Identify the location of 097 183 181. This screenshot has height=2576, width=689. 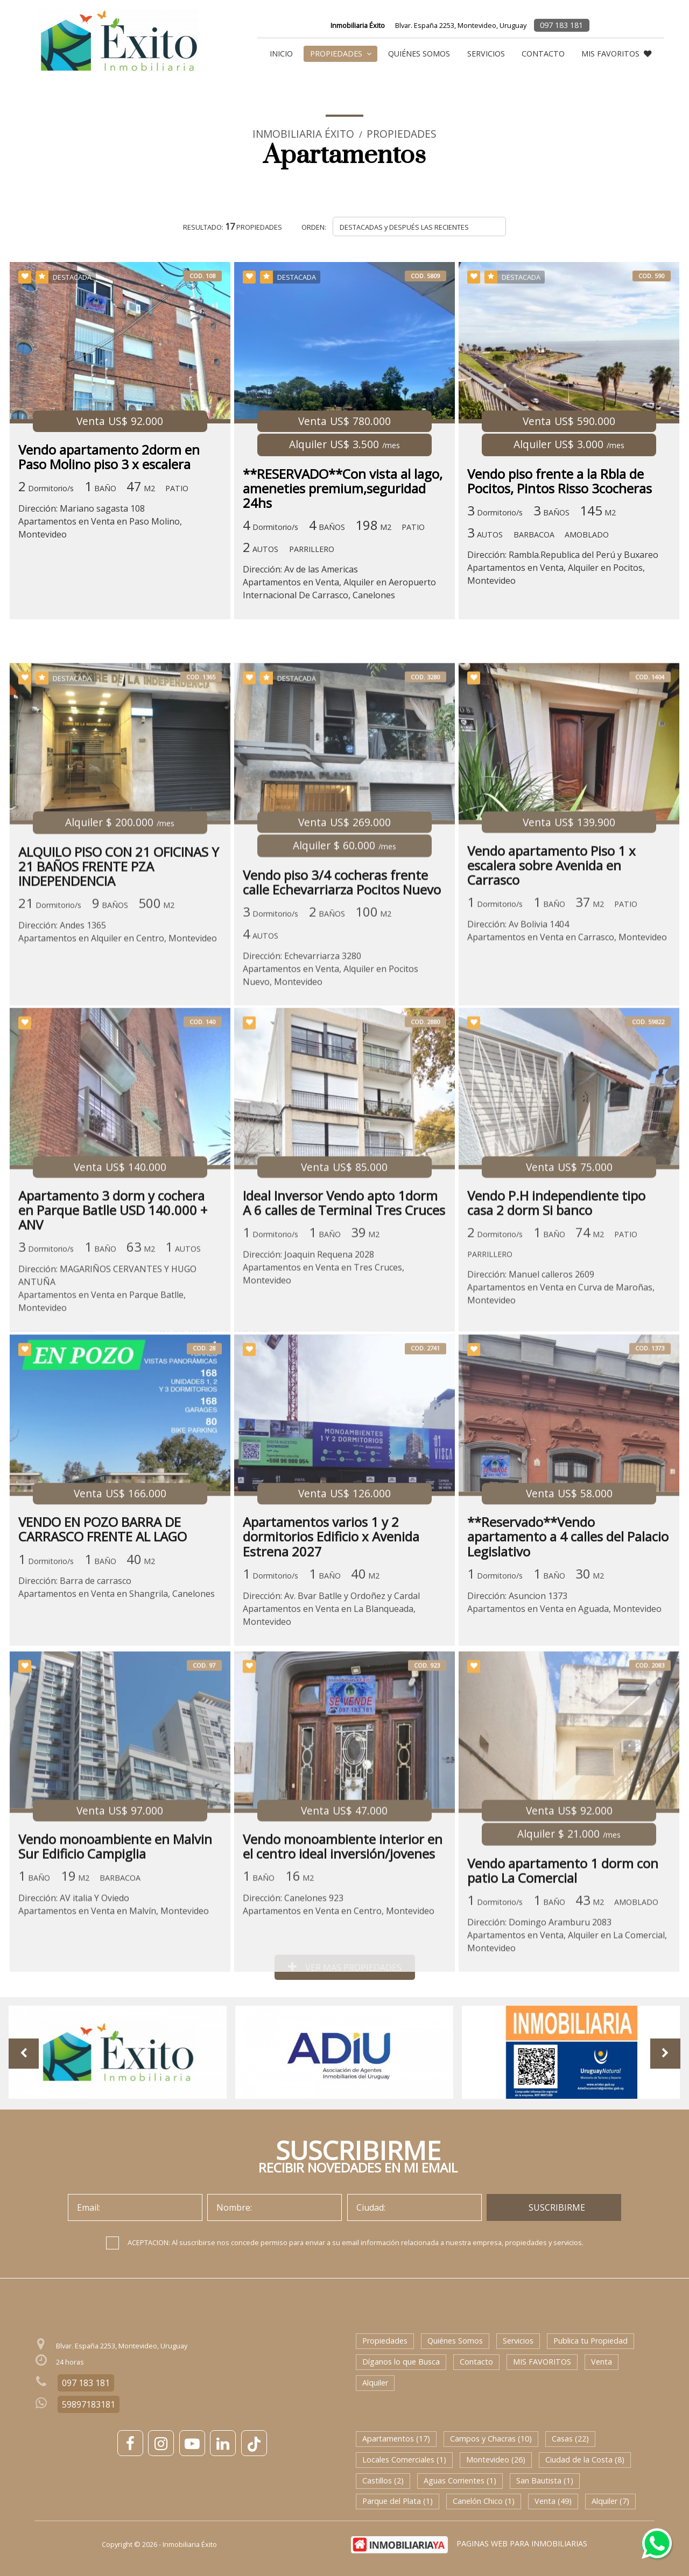
(561, 25).